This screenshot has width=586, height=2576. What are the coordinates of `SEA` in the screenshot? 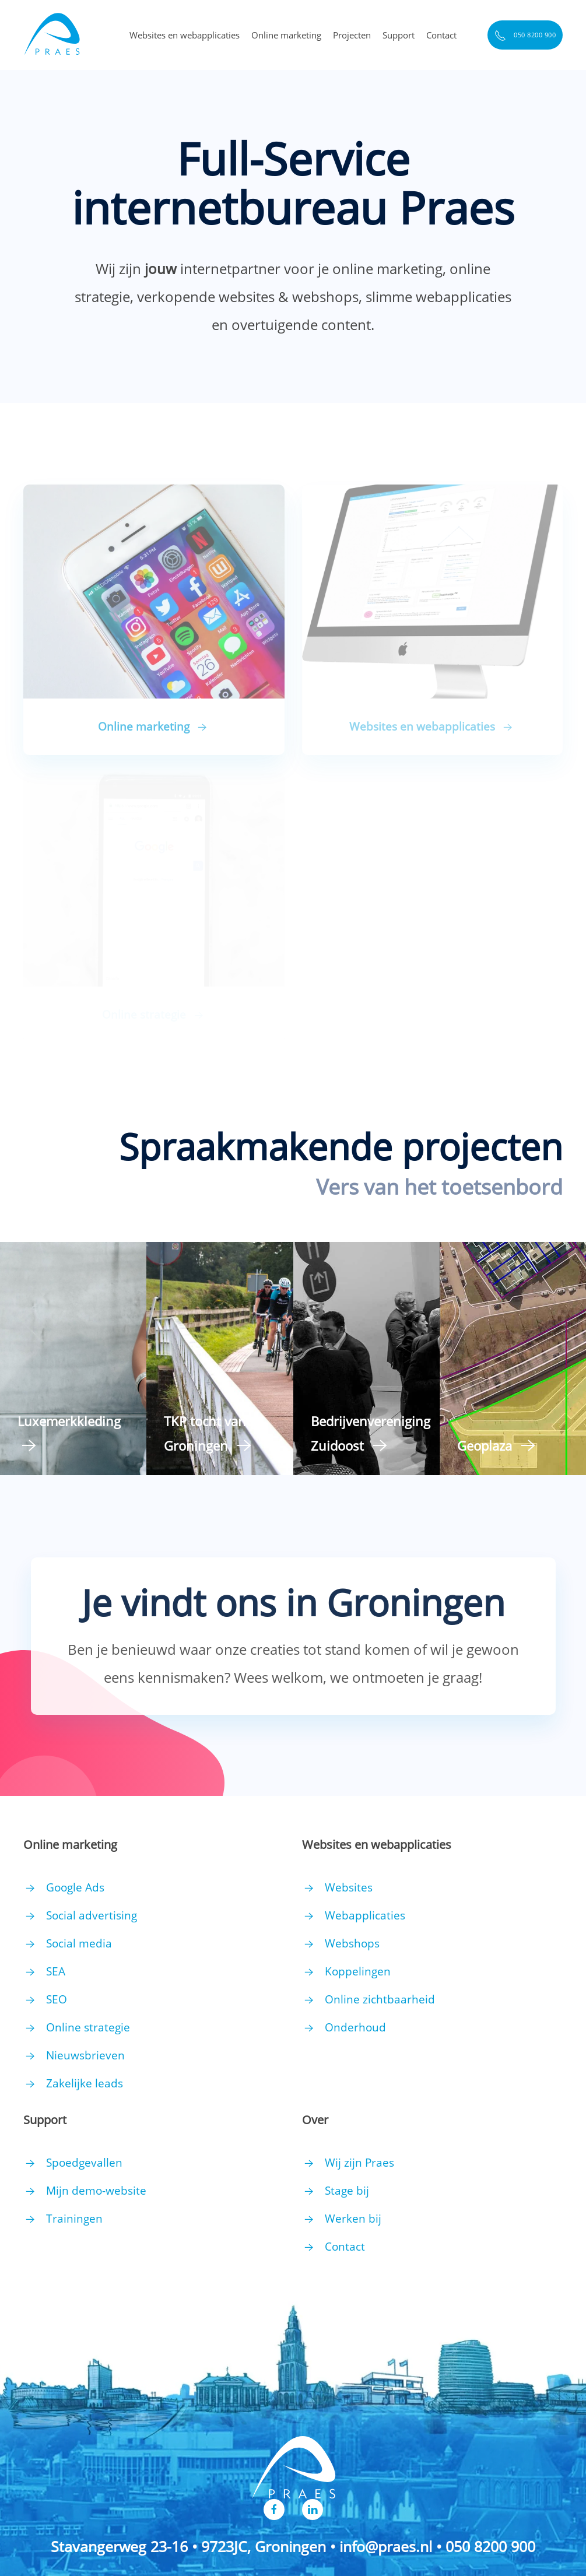 It's located at (55, 1971).